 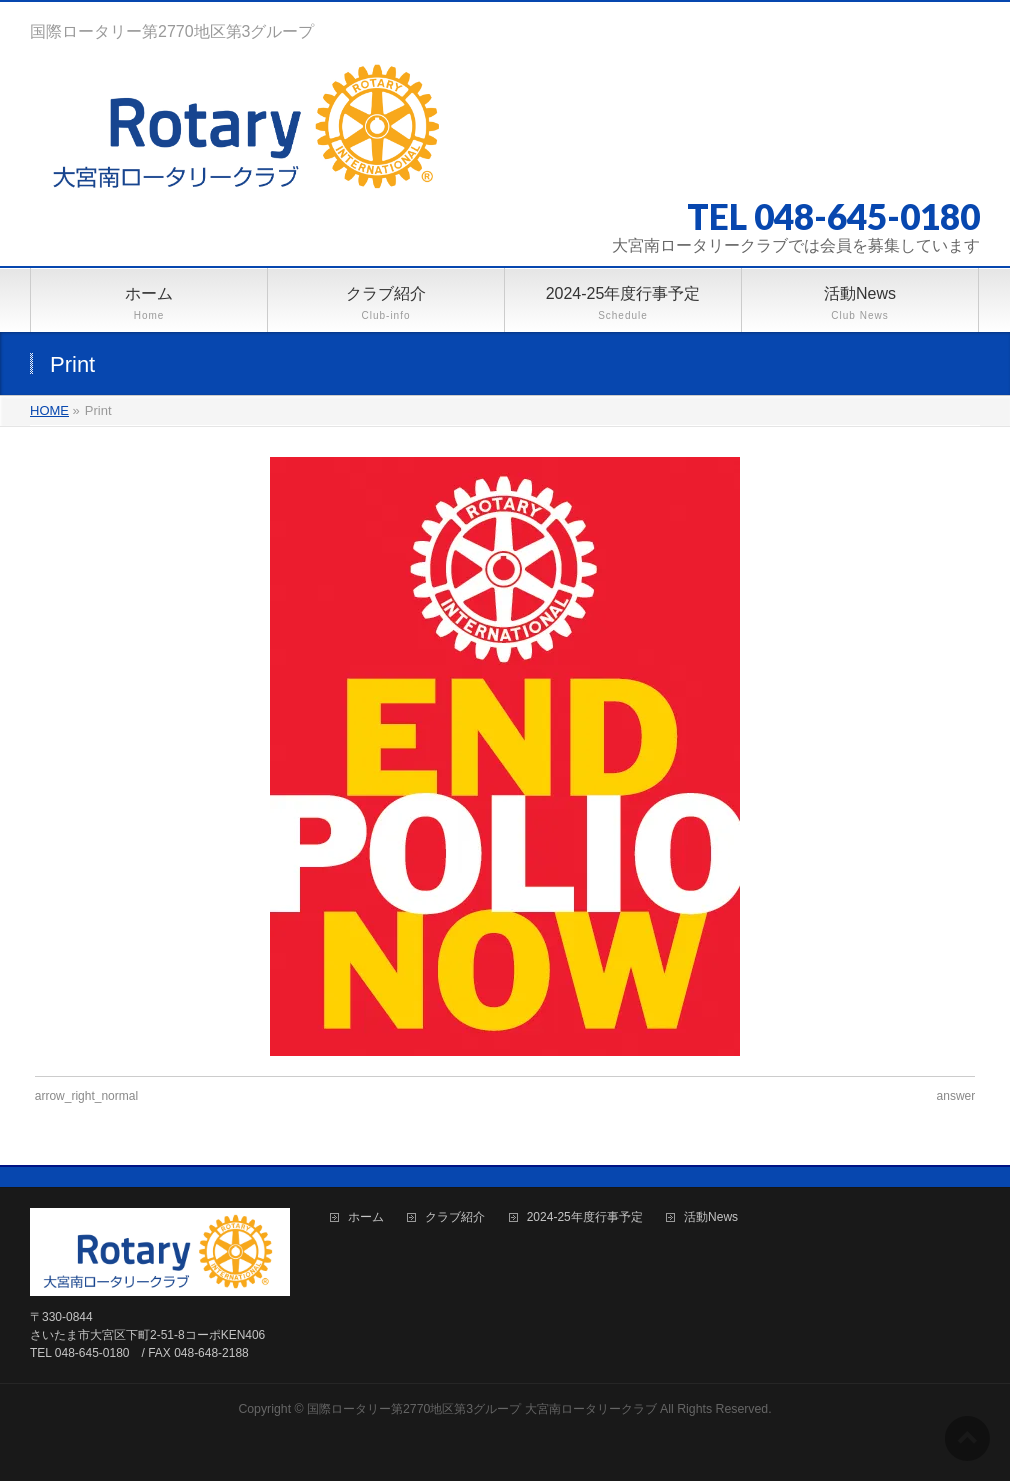 I want to click on ホーム, so click(x=366, y=1217).